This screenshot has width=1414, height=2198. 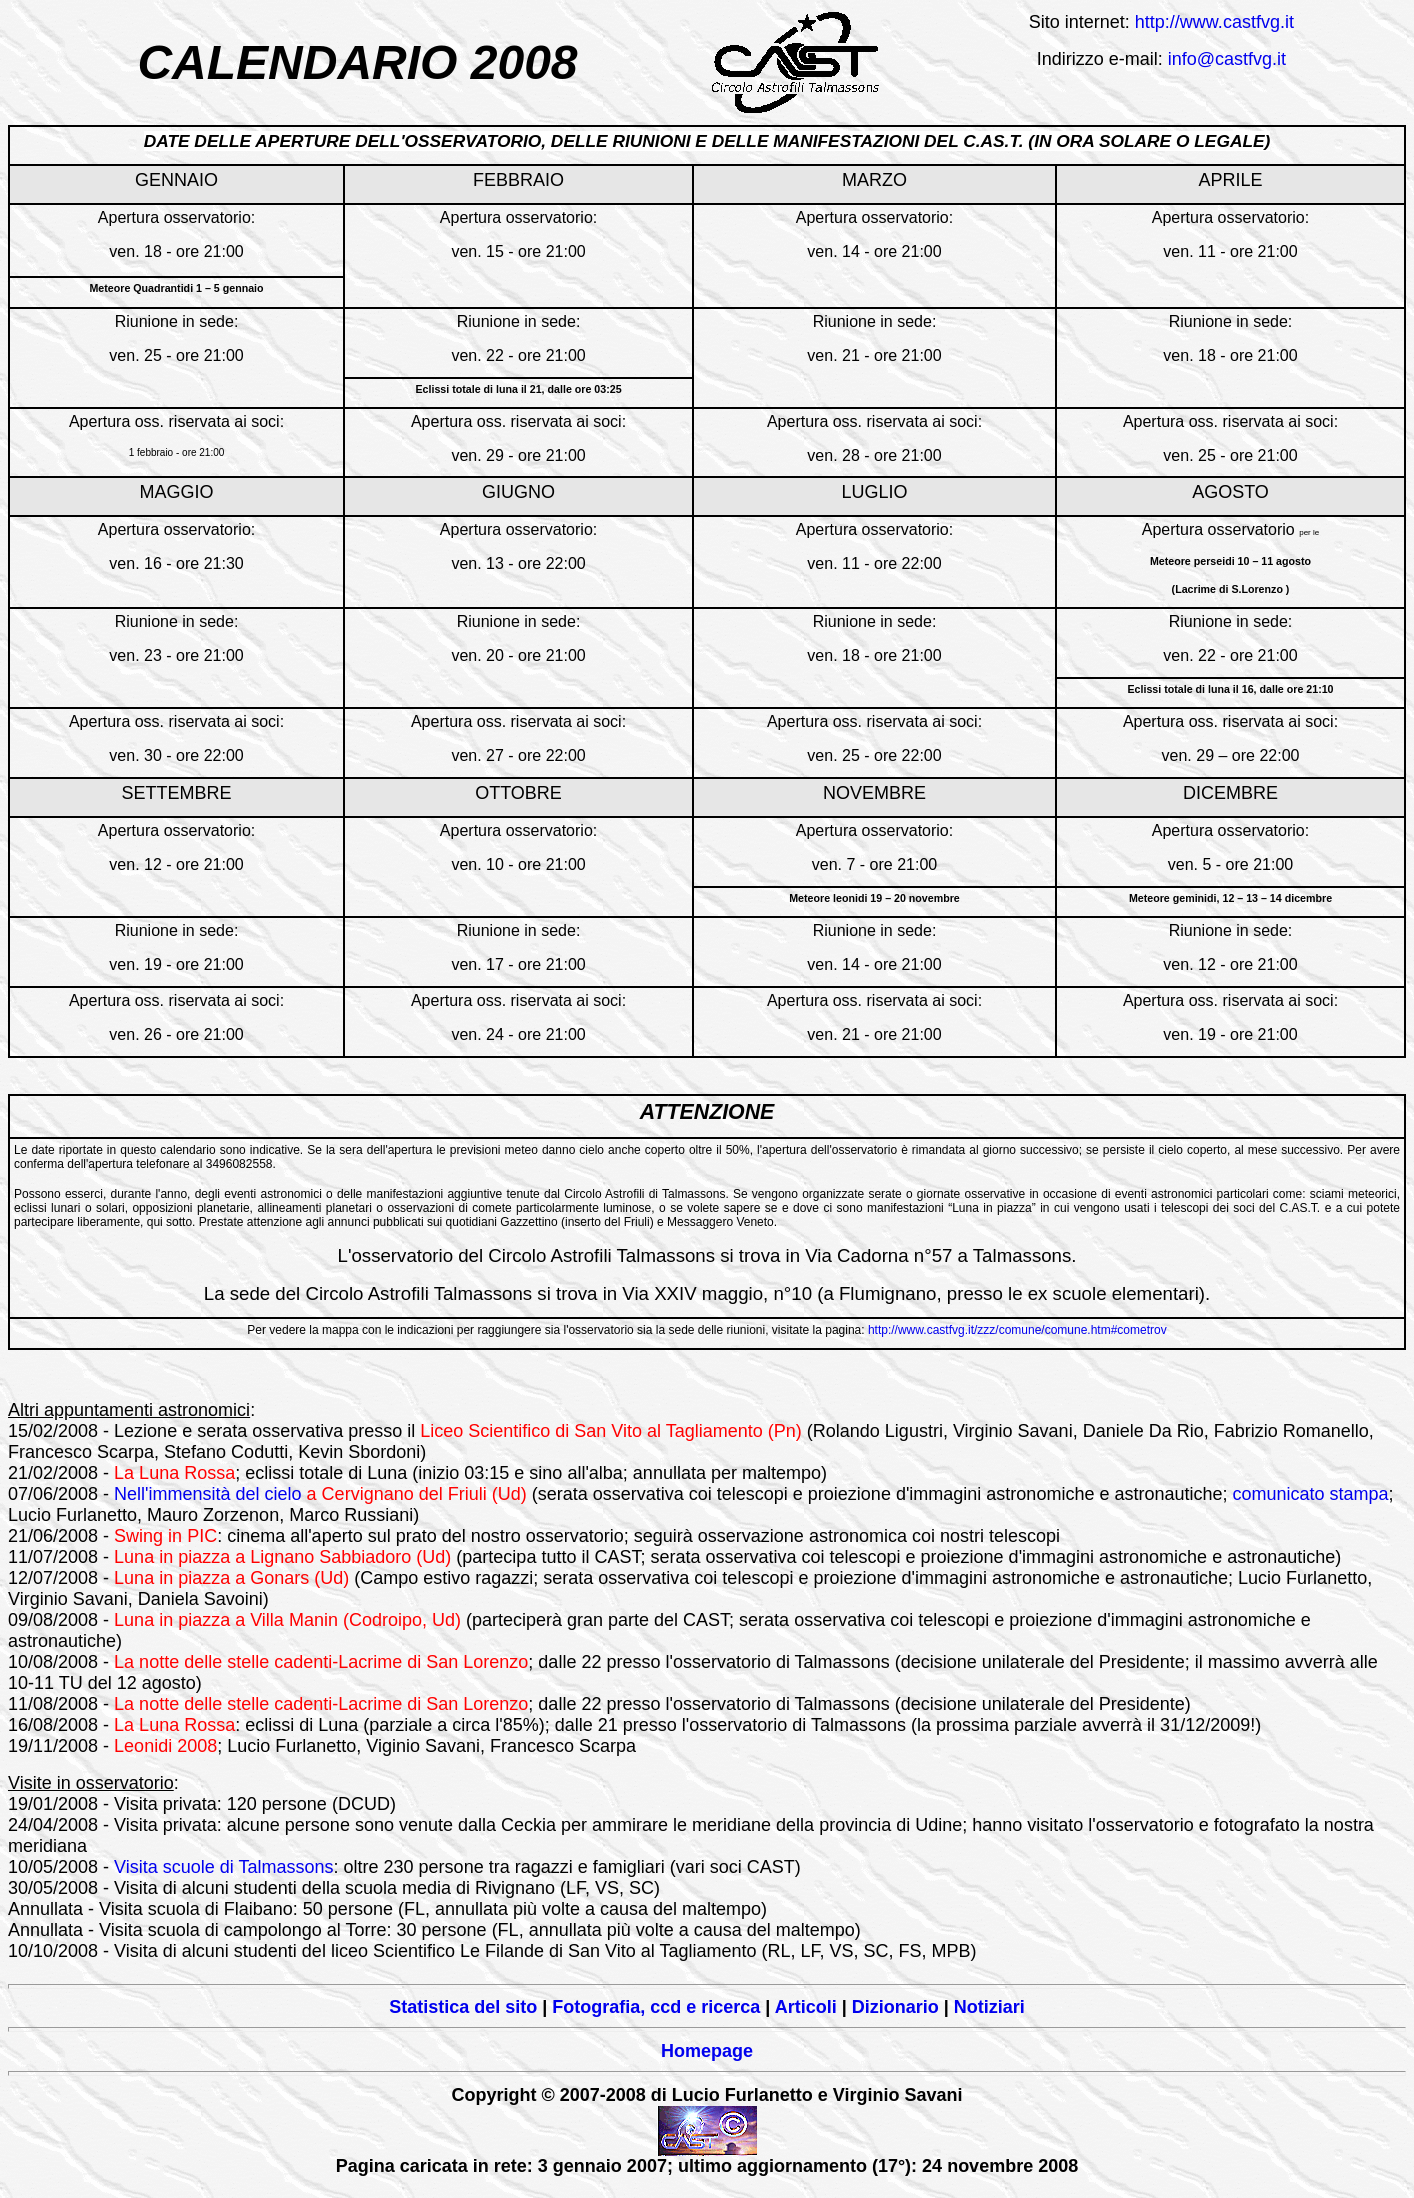 What do you see at coordinates (1227, 59) in the screenshot?
I see `info@castfvg.it` at bounding box center [1227, 59].